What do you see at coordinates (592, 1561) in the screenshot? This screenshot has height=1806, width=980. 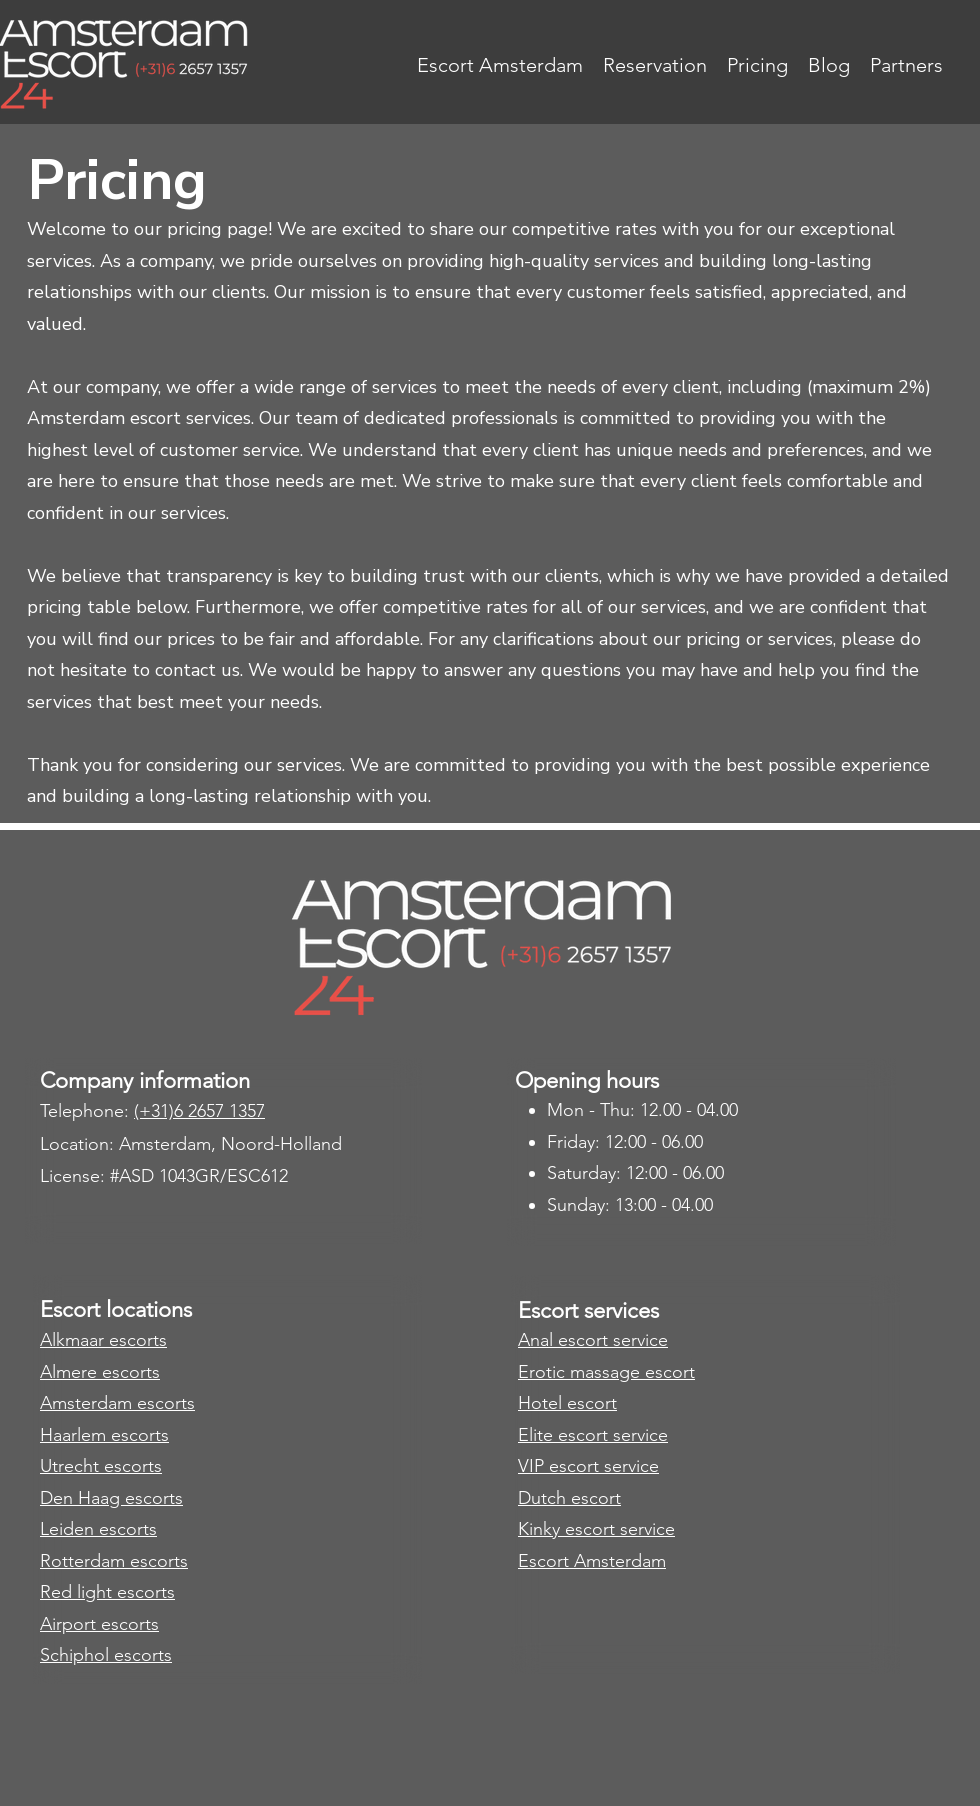 I see `Escort Amsterdam` at bounding box center [592, 1561].